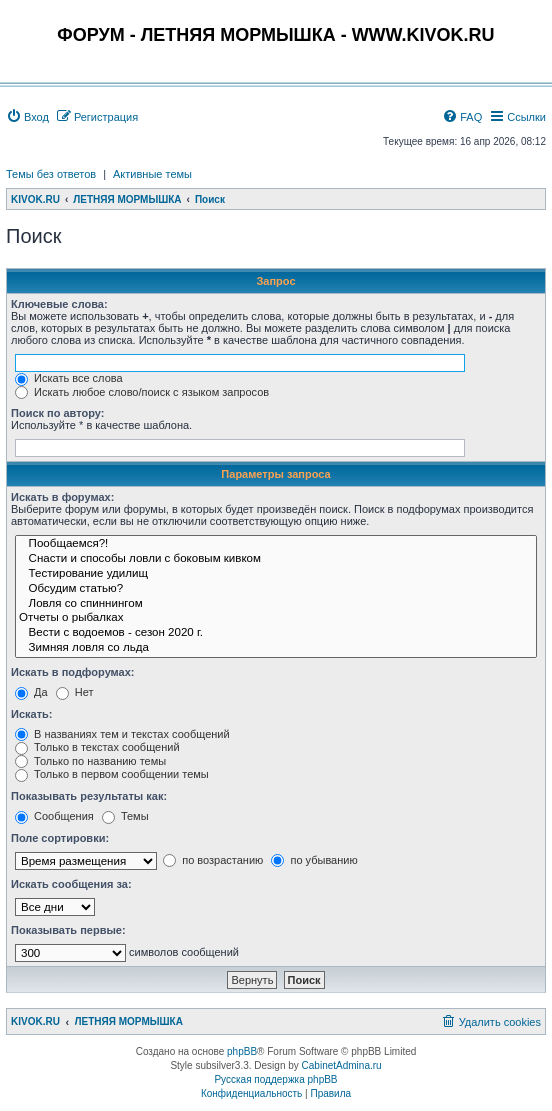 This screenshot has height=1111, width=552. I want to click on Пообщаемся?!, so click(276, 544).